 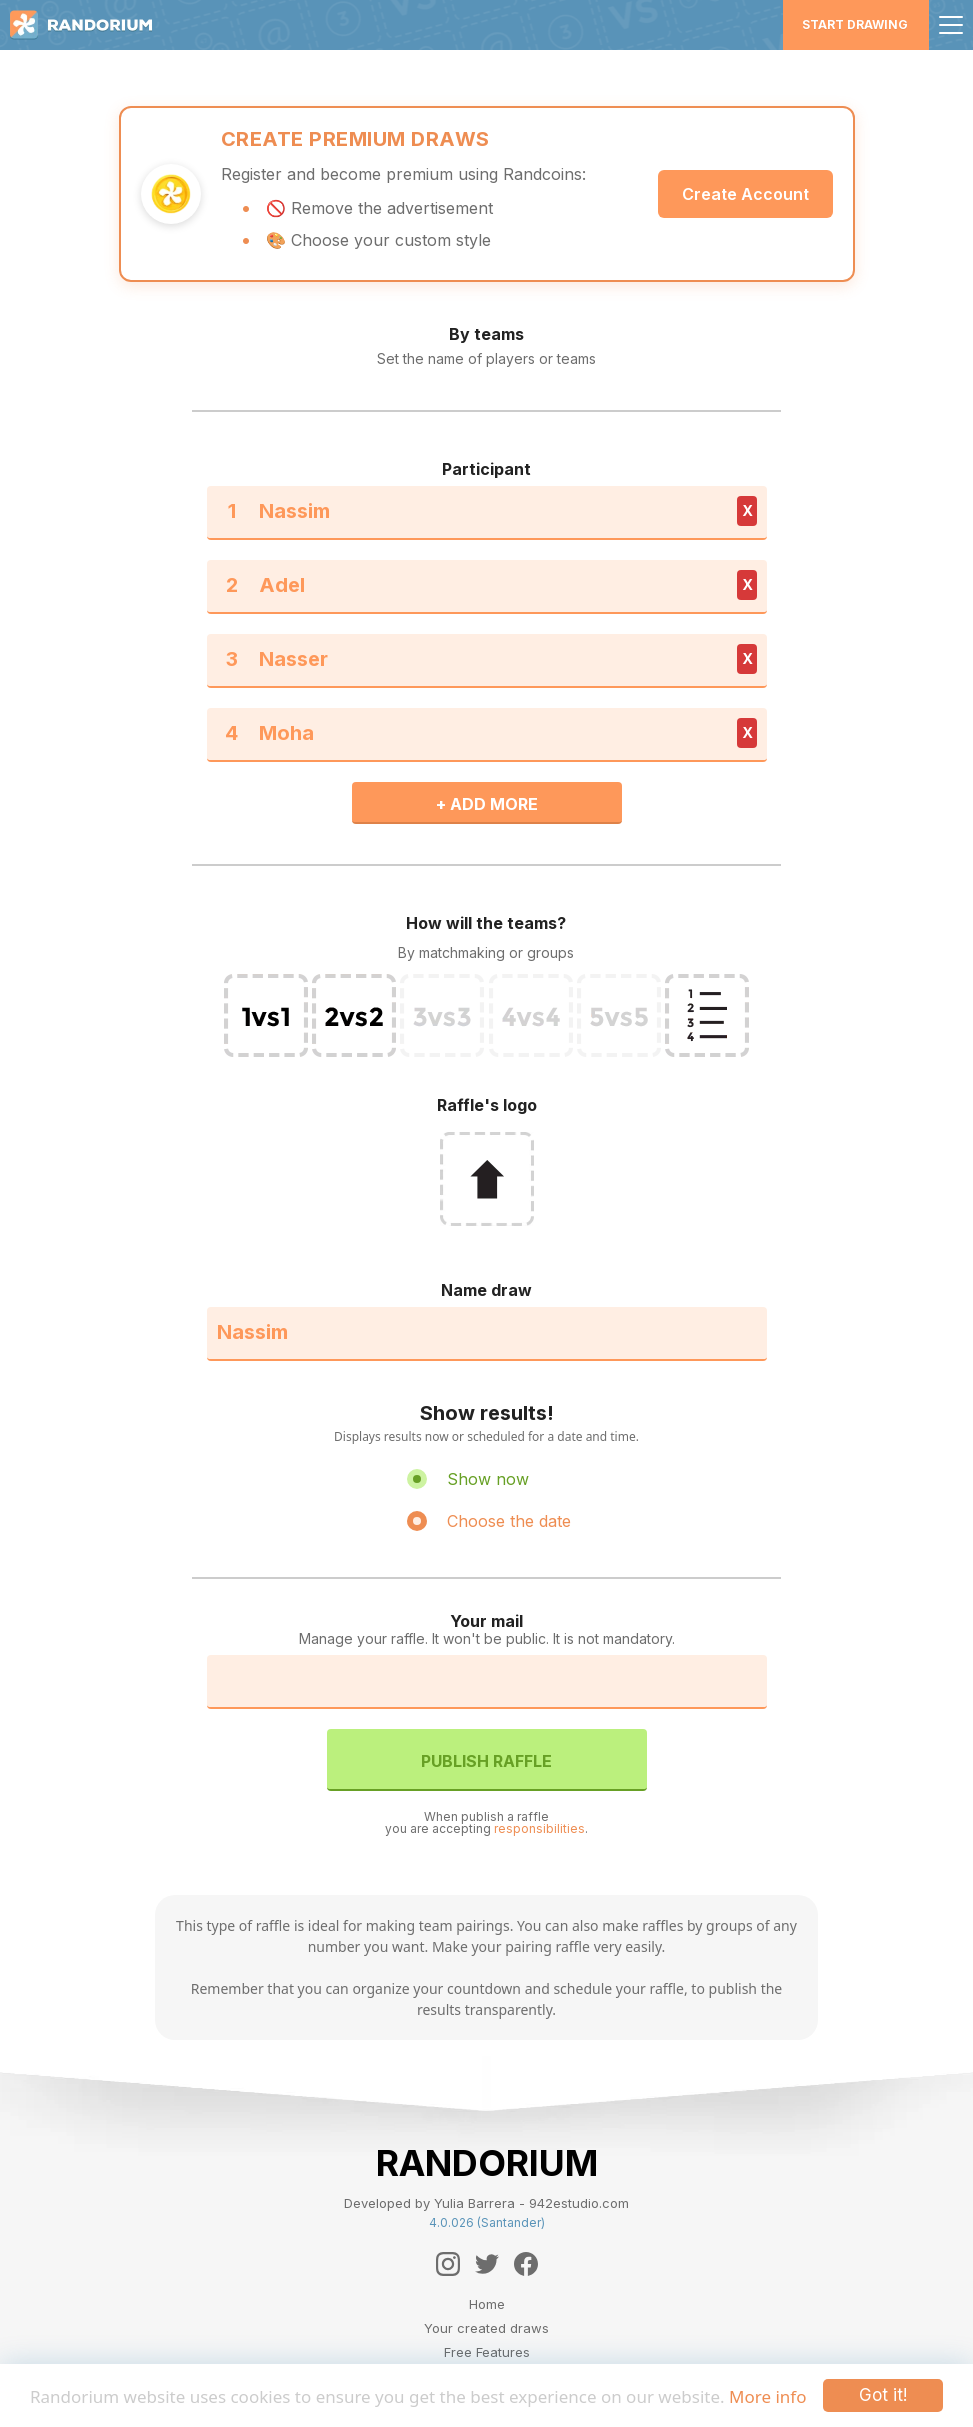 What do you see at coordinates (487, 2304) in the screenshot?
I see `Home` at bounding box center [487, 2304].